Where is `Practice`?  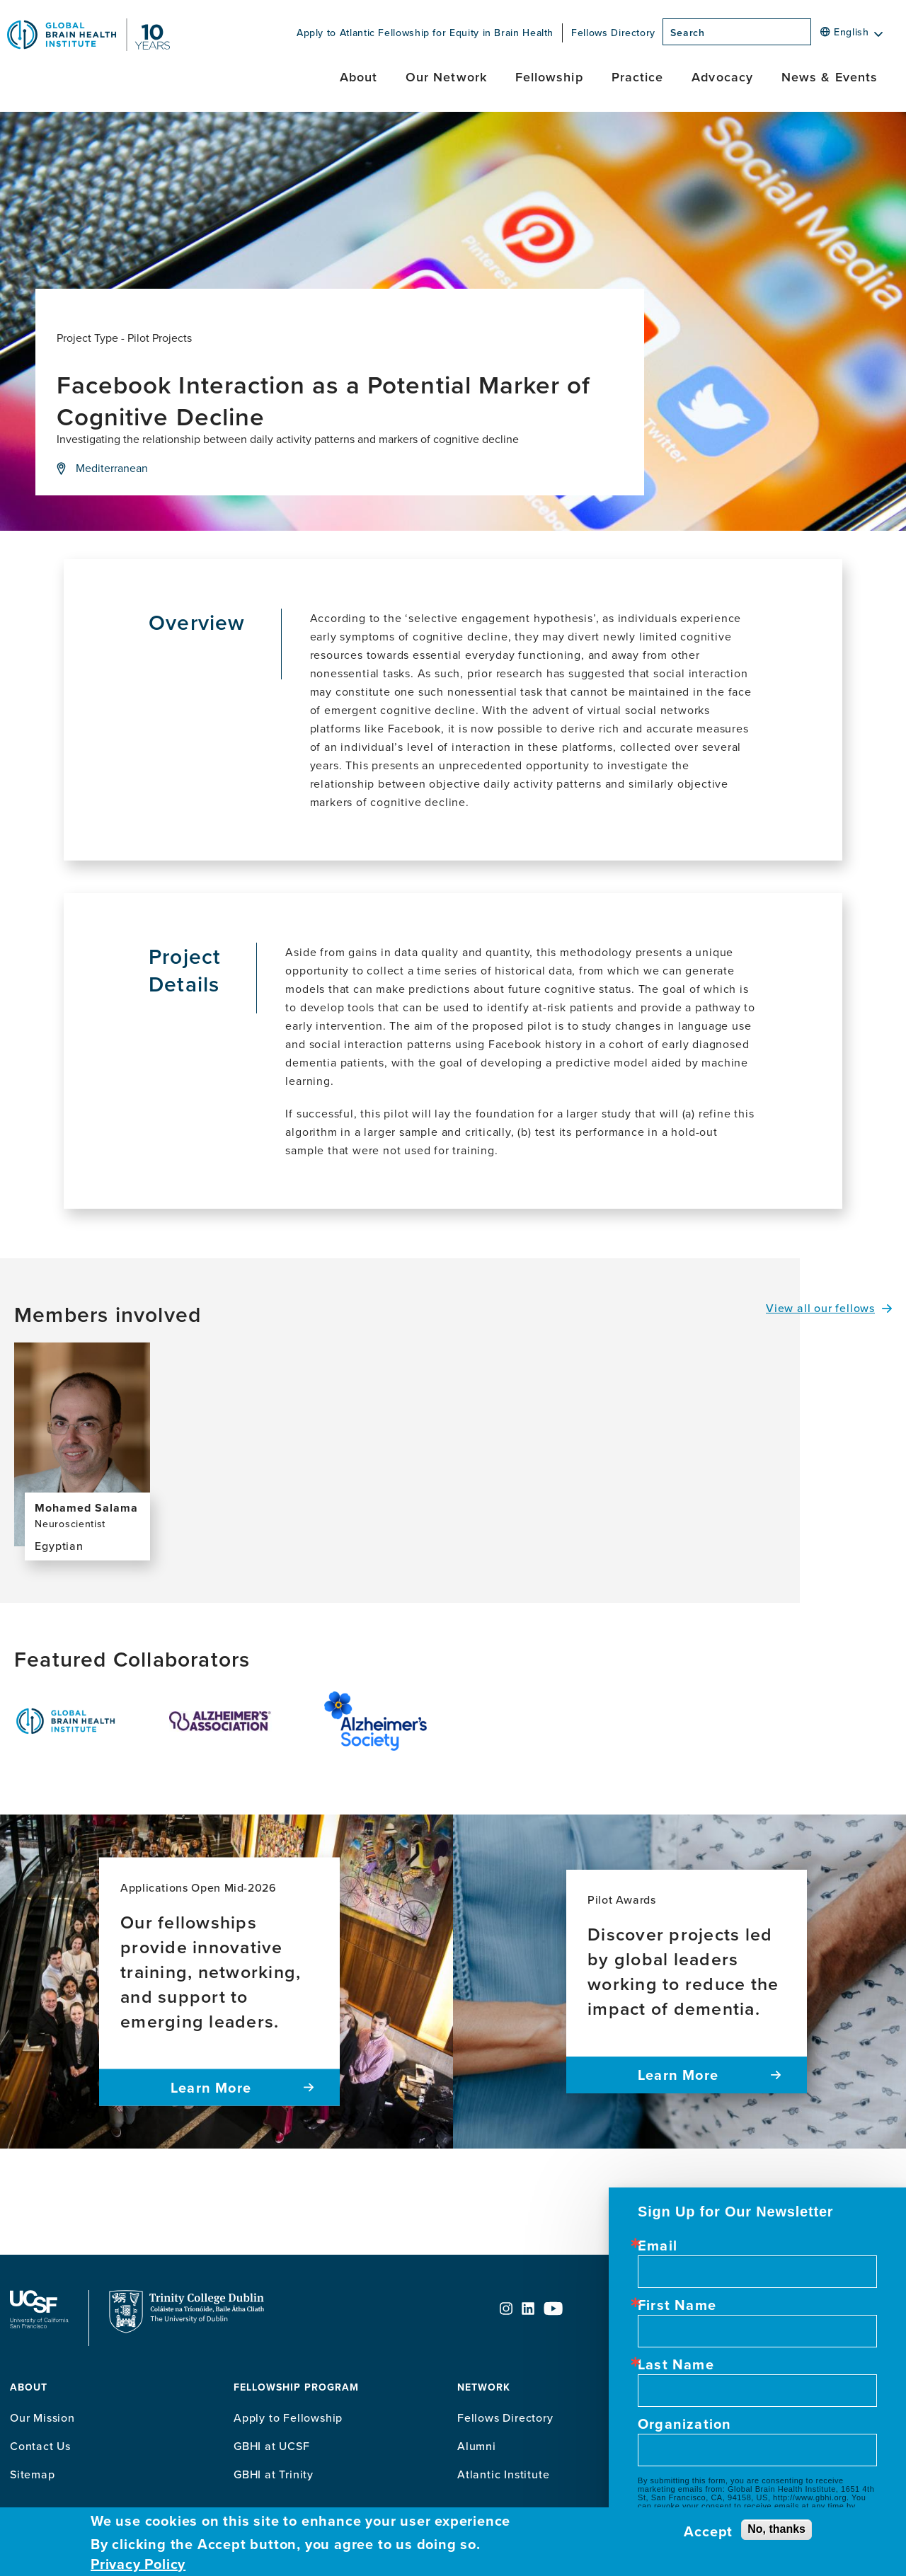 Practice is located at coordinates (638, 77).